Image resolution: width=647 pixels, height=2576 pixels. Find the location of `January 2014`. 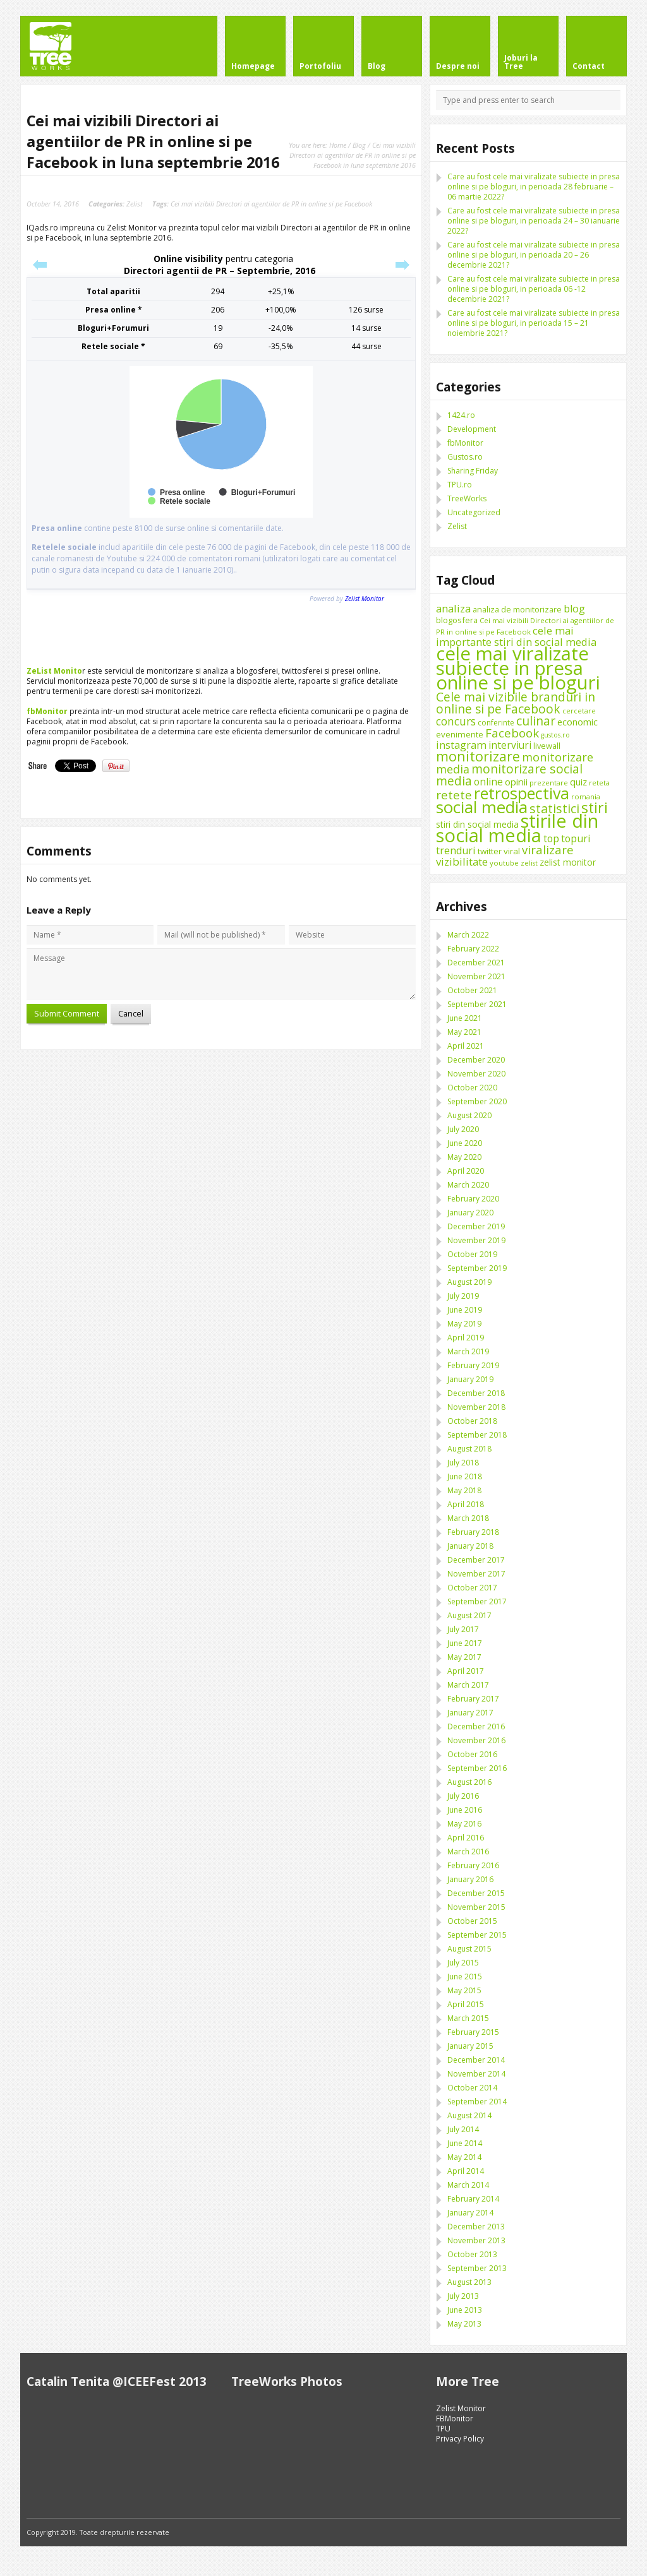

January 2014 is located at coordinates (470, 2212).